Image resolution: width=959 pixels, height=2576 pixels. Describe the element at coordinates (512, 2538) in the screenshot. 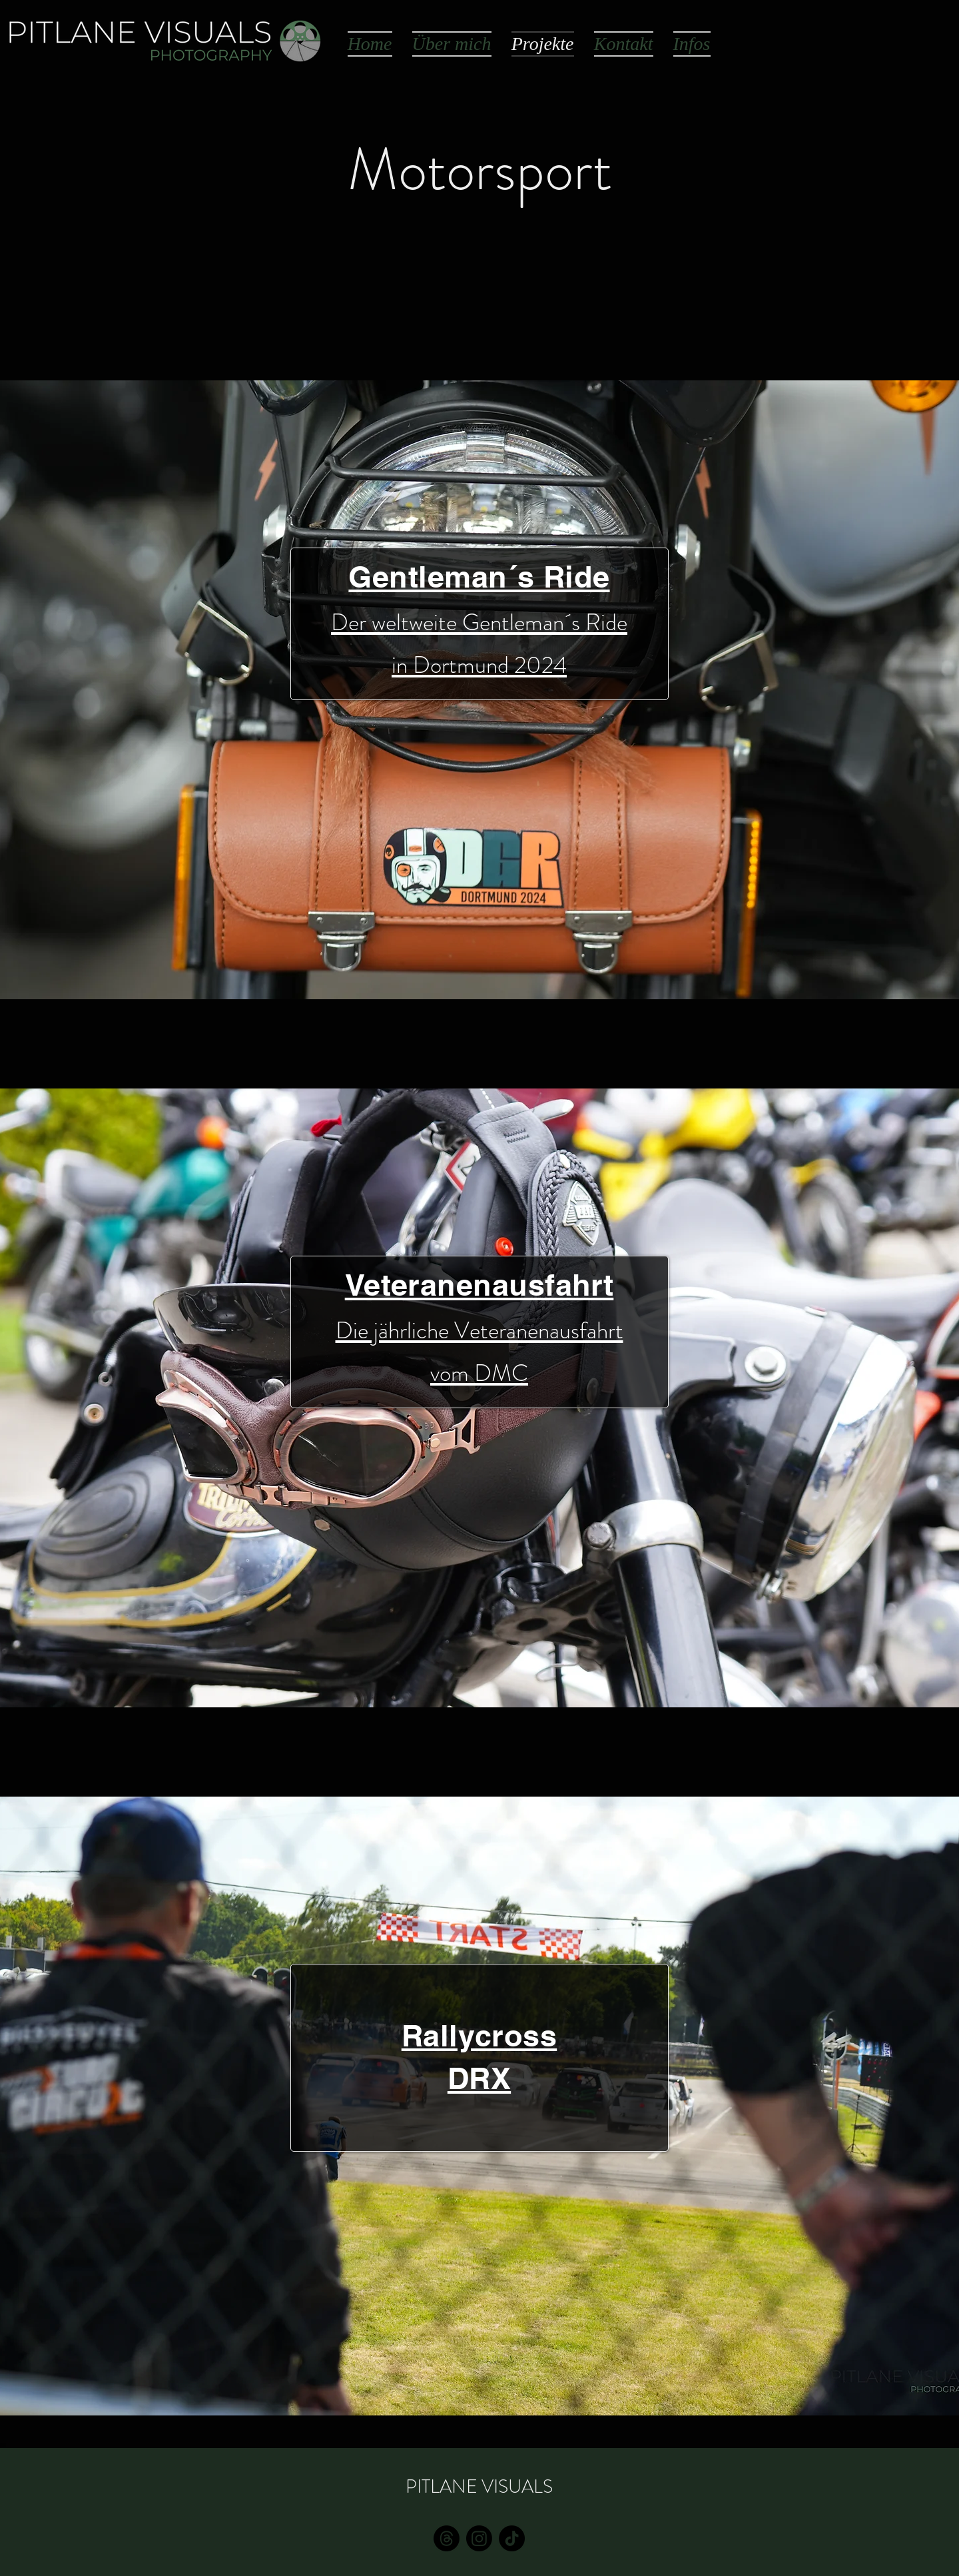

I see `[TikTok]` at that location.